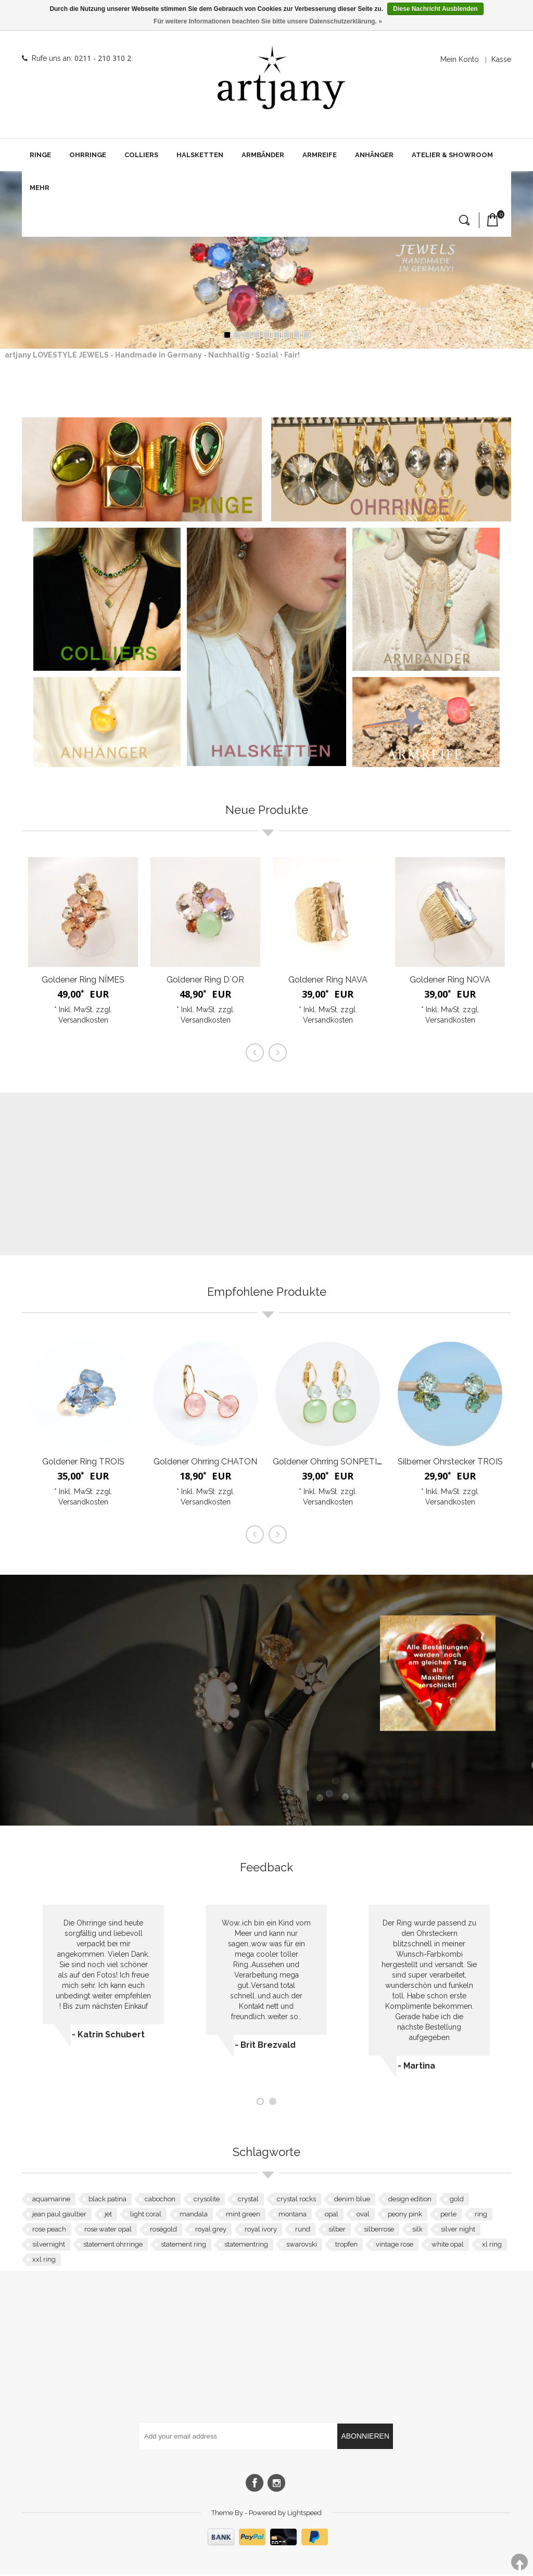 This screenshot has width=533, height=2576. Describe the element at coordinates (448, 2216) in the screenshot. I see `perle` at that location.